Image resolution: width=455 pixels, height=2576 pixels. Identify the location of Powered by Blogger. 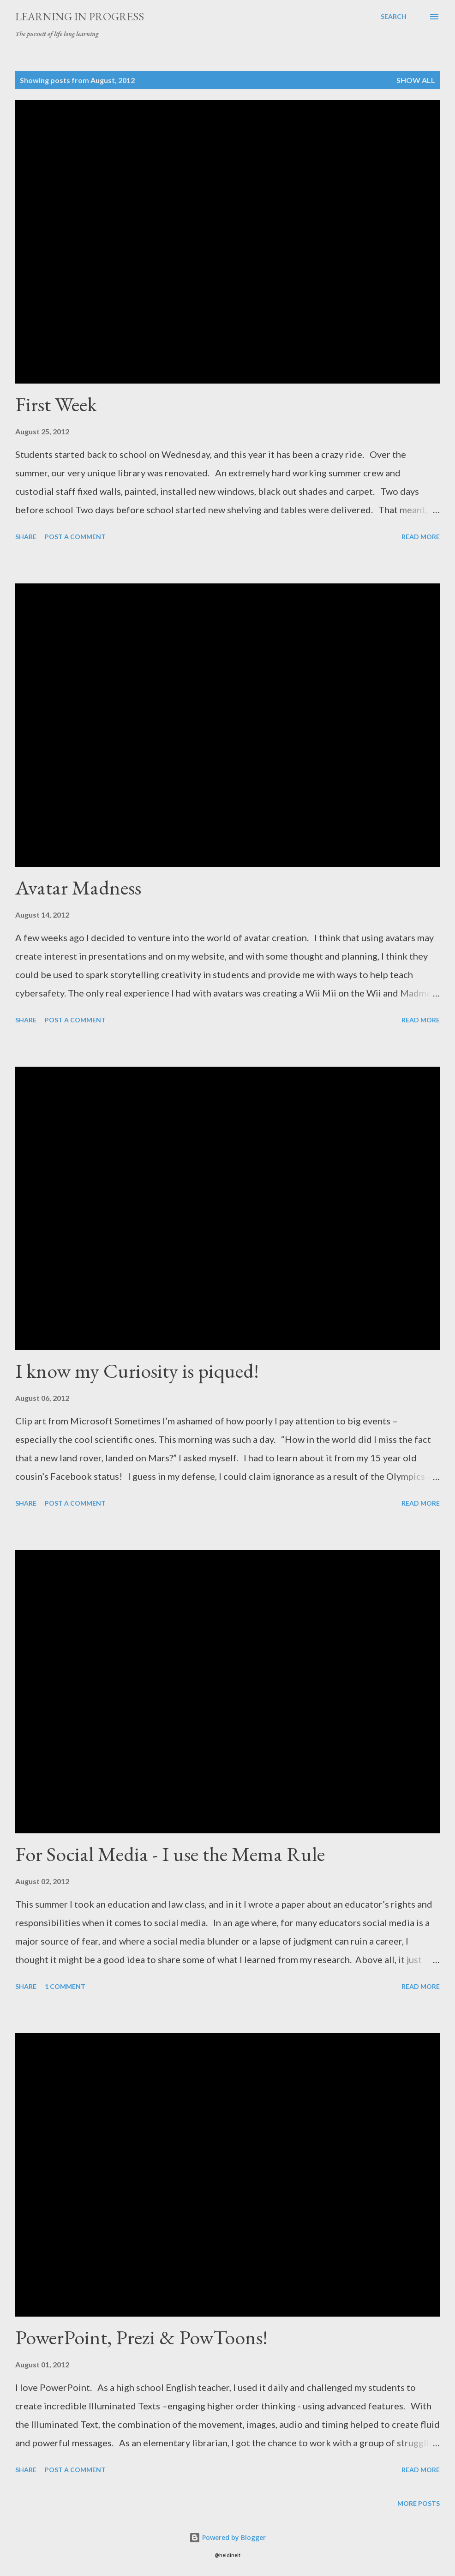
(227, 2537).